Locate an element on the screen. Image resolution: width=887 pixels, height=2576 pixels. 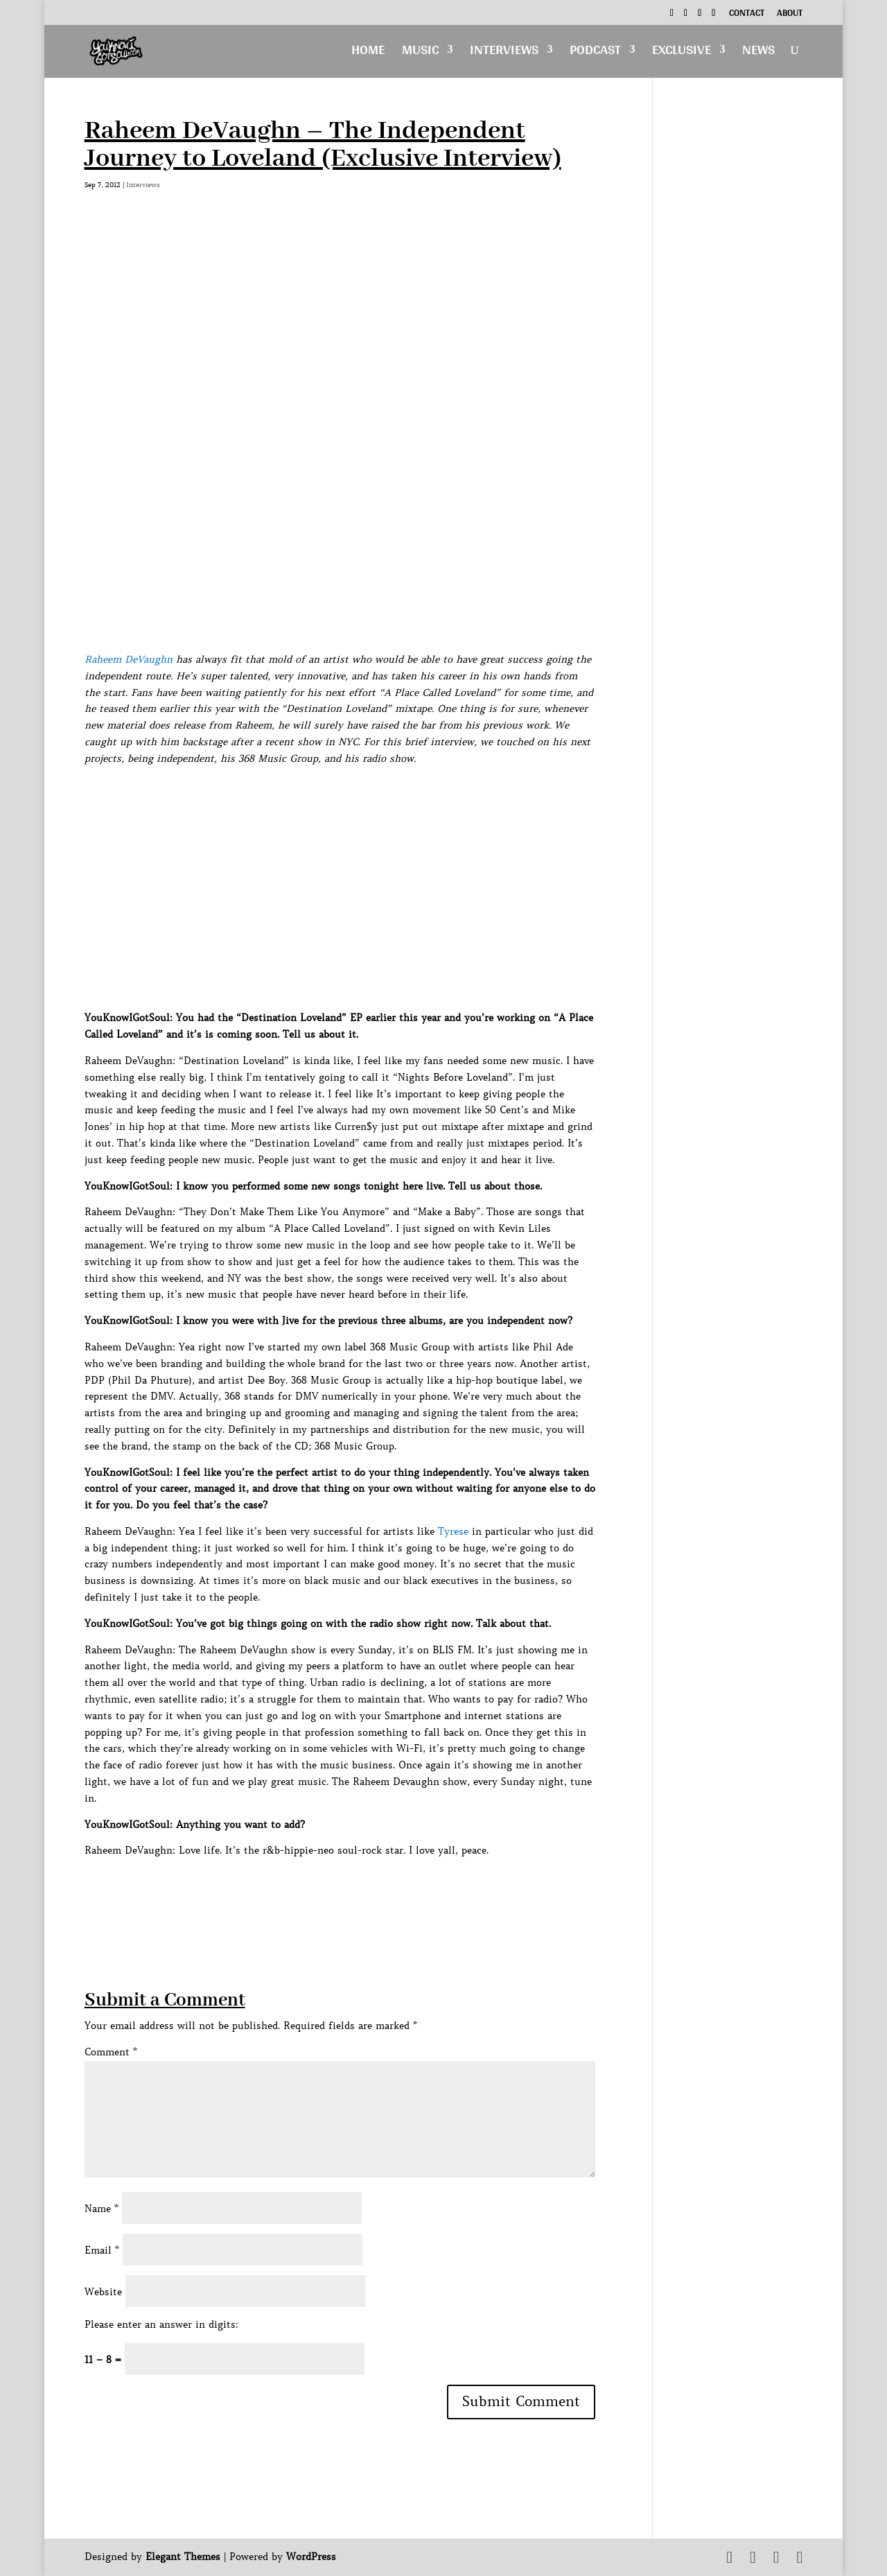
Home is located at coordinates (368, 53).